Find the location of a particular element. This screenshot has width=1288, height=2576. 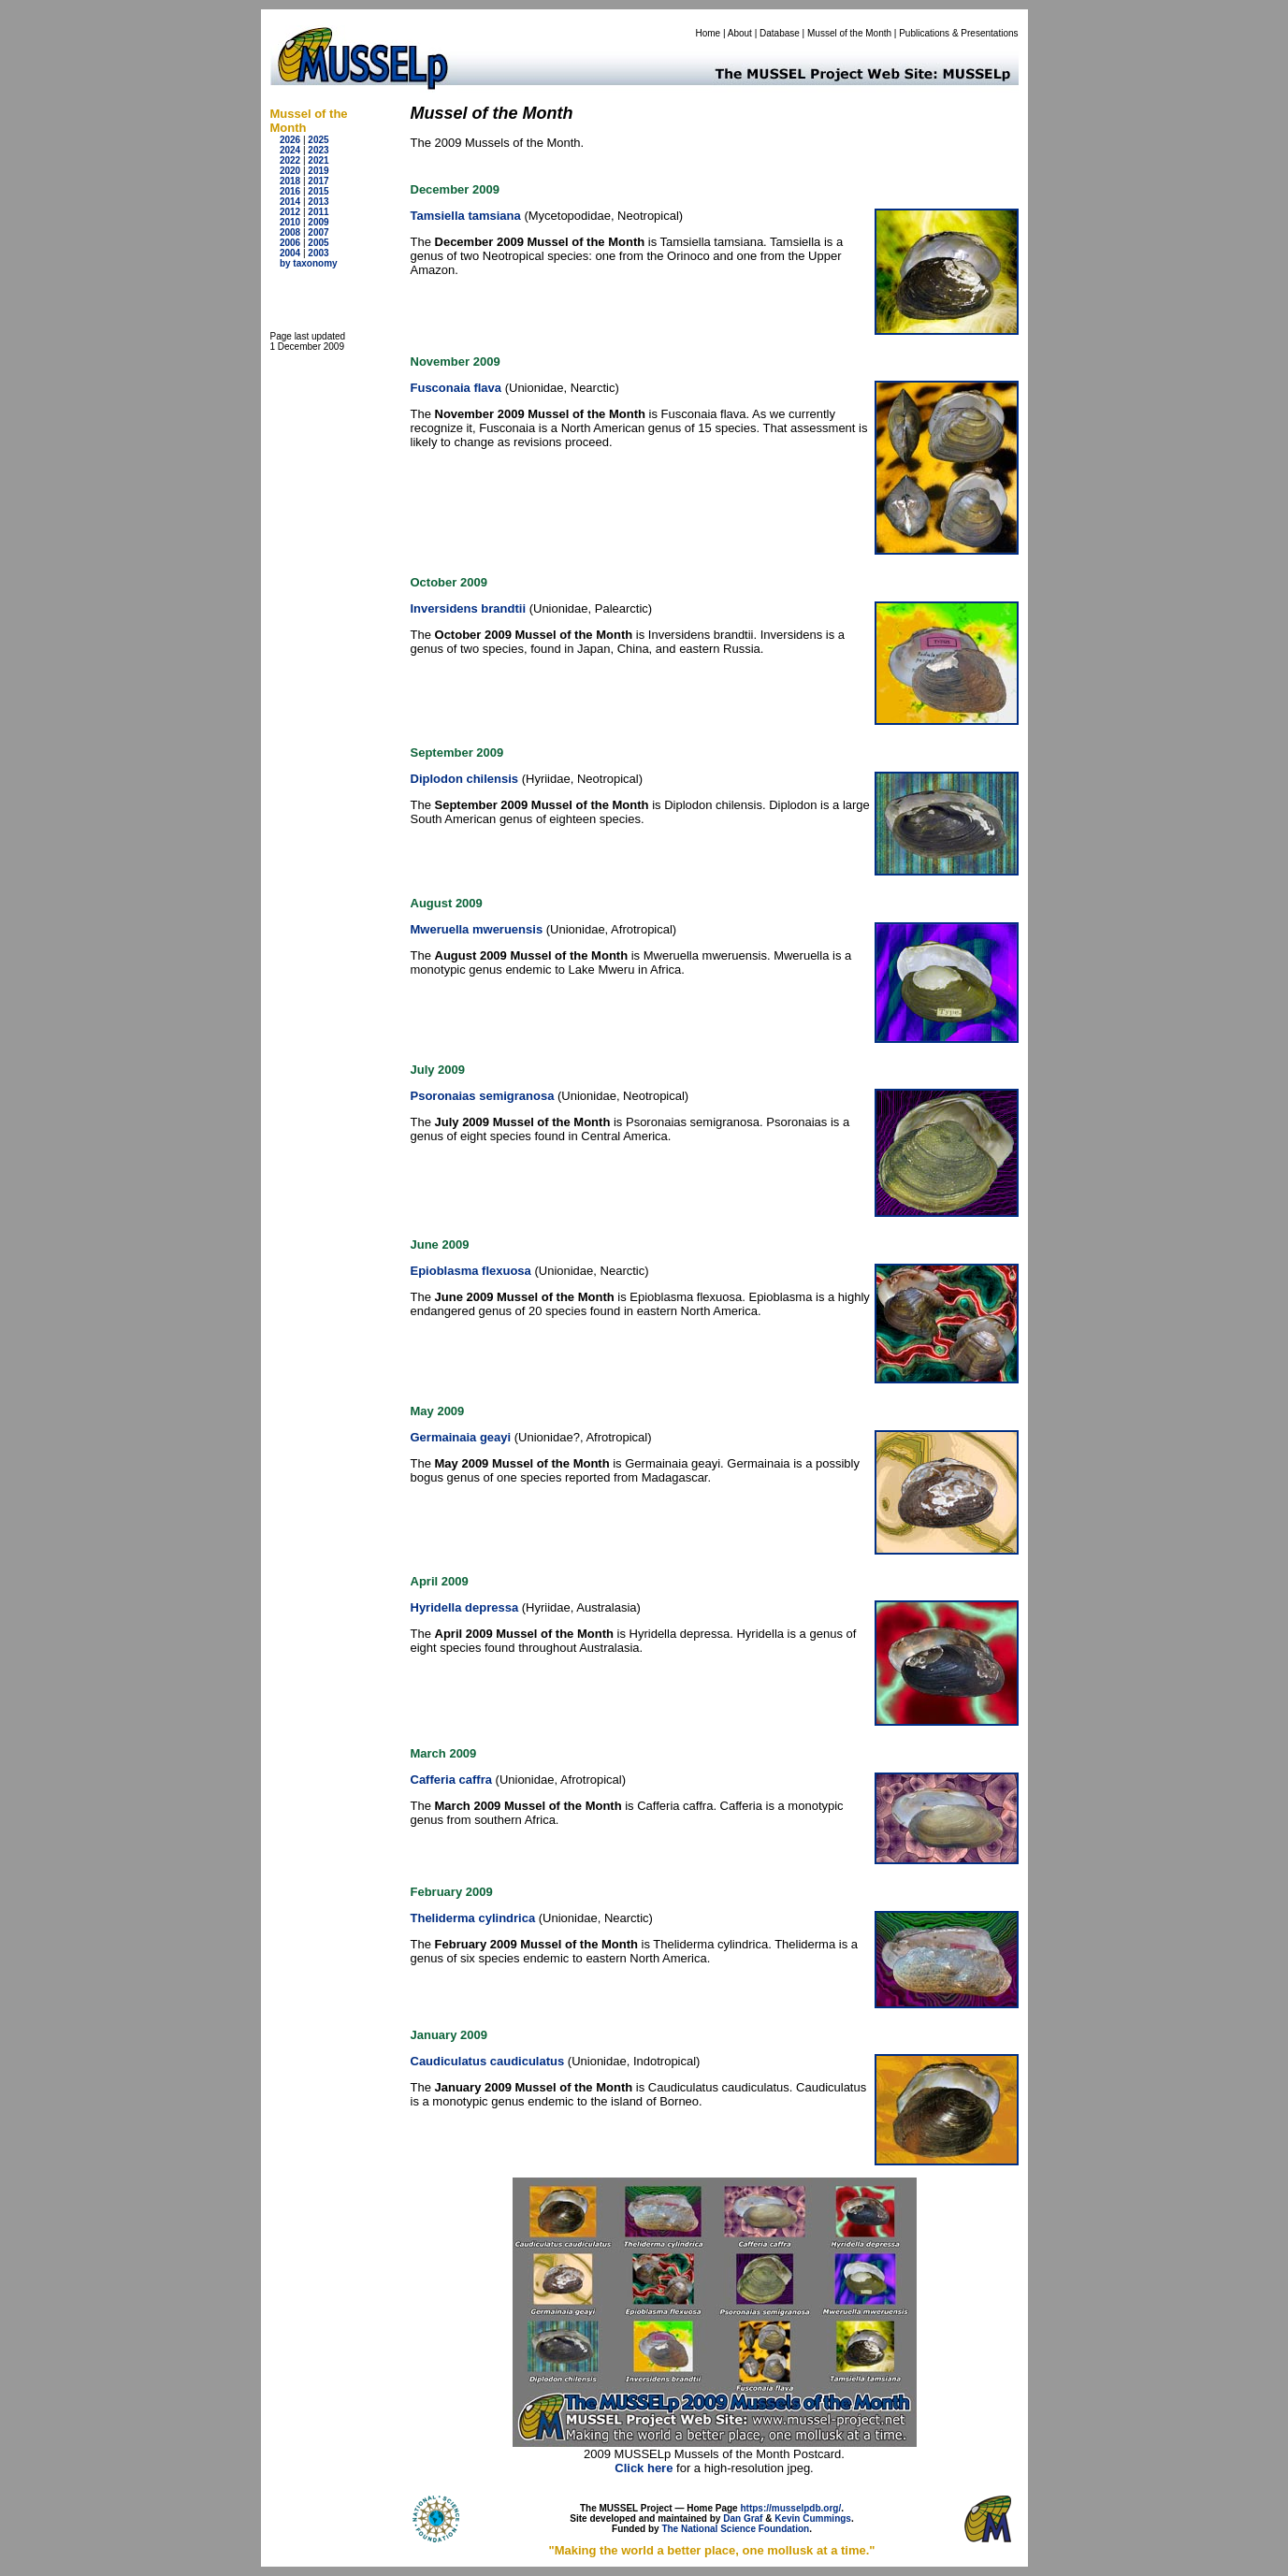

2012 is located at coordinates (290, 212).